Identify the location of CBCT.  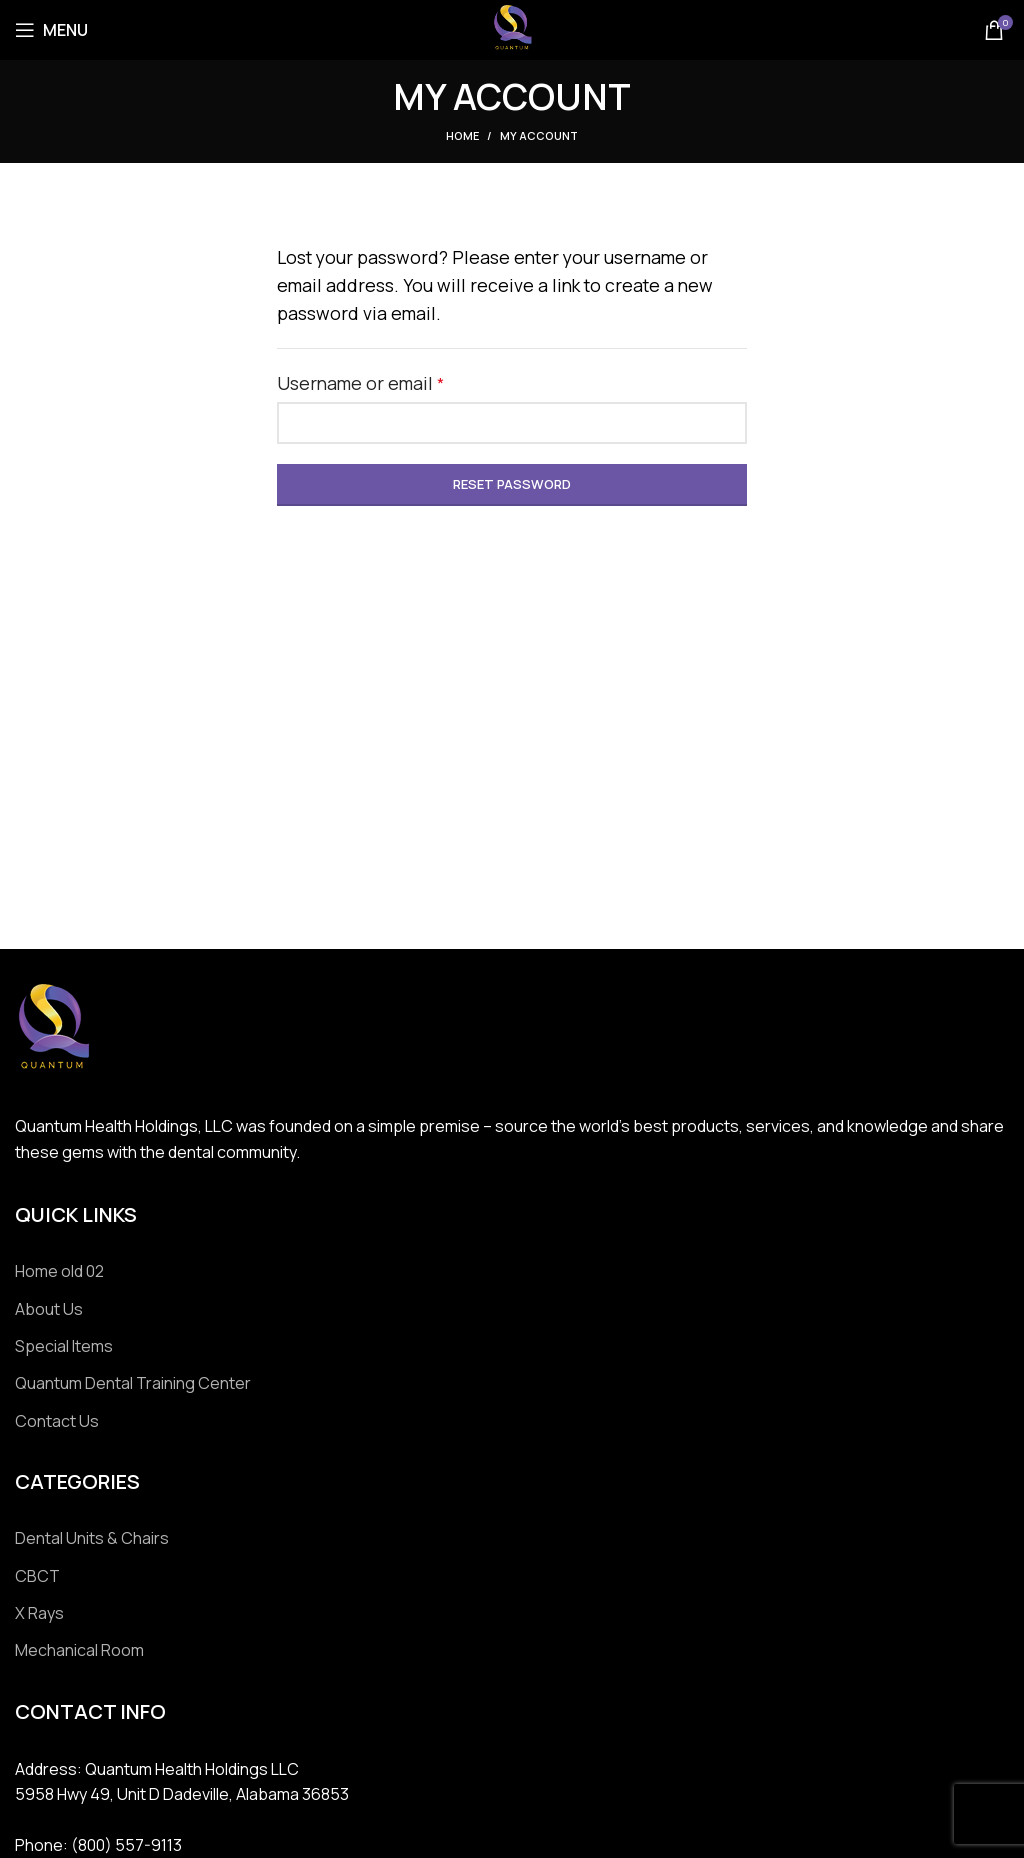
(37, 1576).